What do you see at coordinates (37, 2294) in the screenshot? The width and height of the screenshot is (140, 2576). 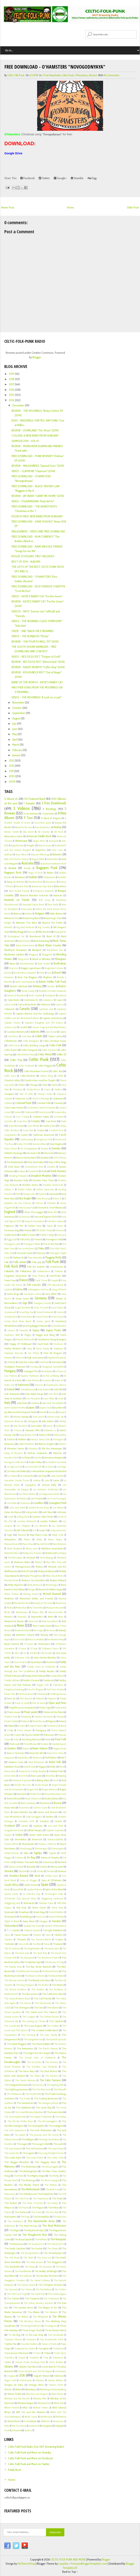 I see `The Toilet Cats` at bounding box center [37, 2294].